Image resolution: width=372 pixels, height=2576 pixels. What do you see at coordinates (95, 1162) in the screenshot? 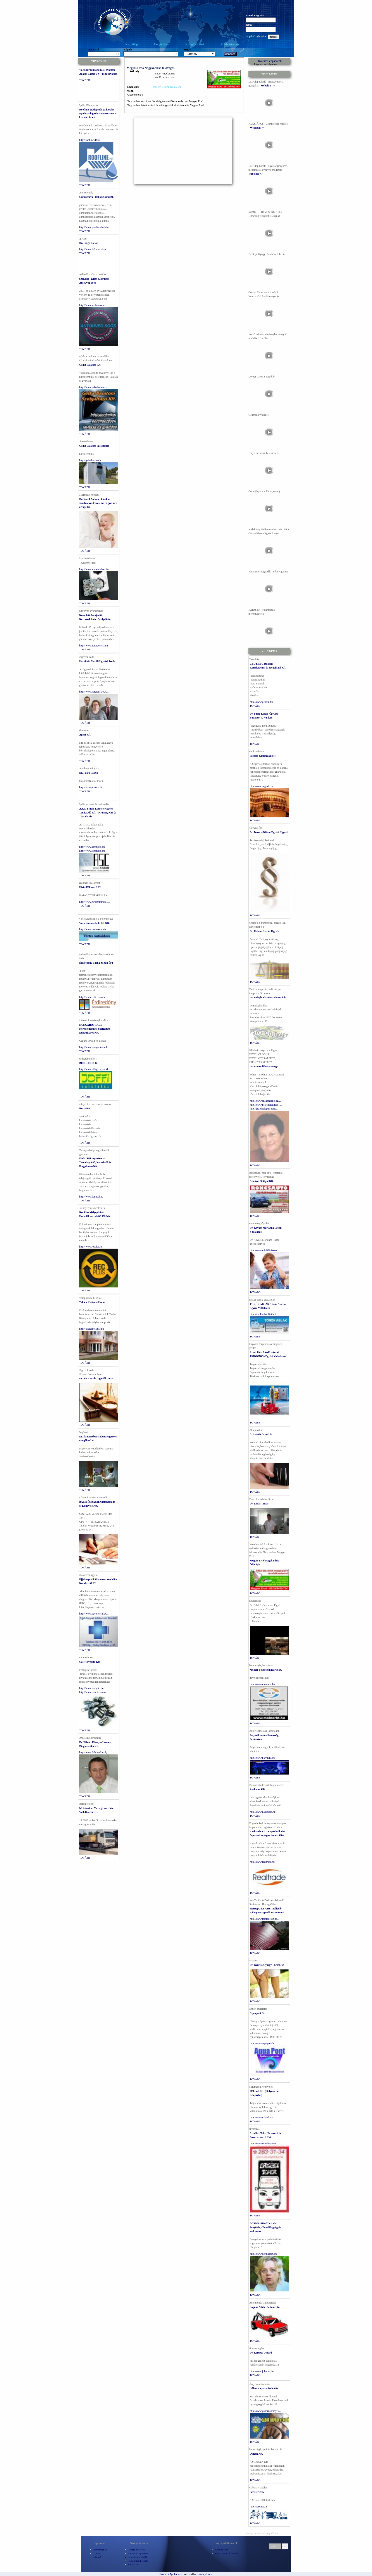
I see `DAMISOL Agrokémiai Termékgyártó, Kereskedő és Forgalmazó Kft.` at bounding box center [95, 1162].